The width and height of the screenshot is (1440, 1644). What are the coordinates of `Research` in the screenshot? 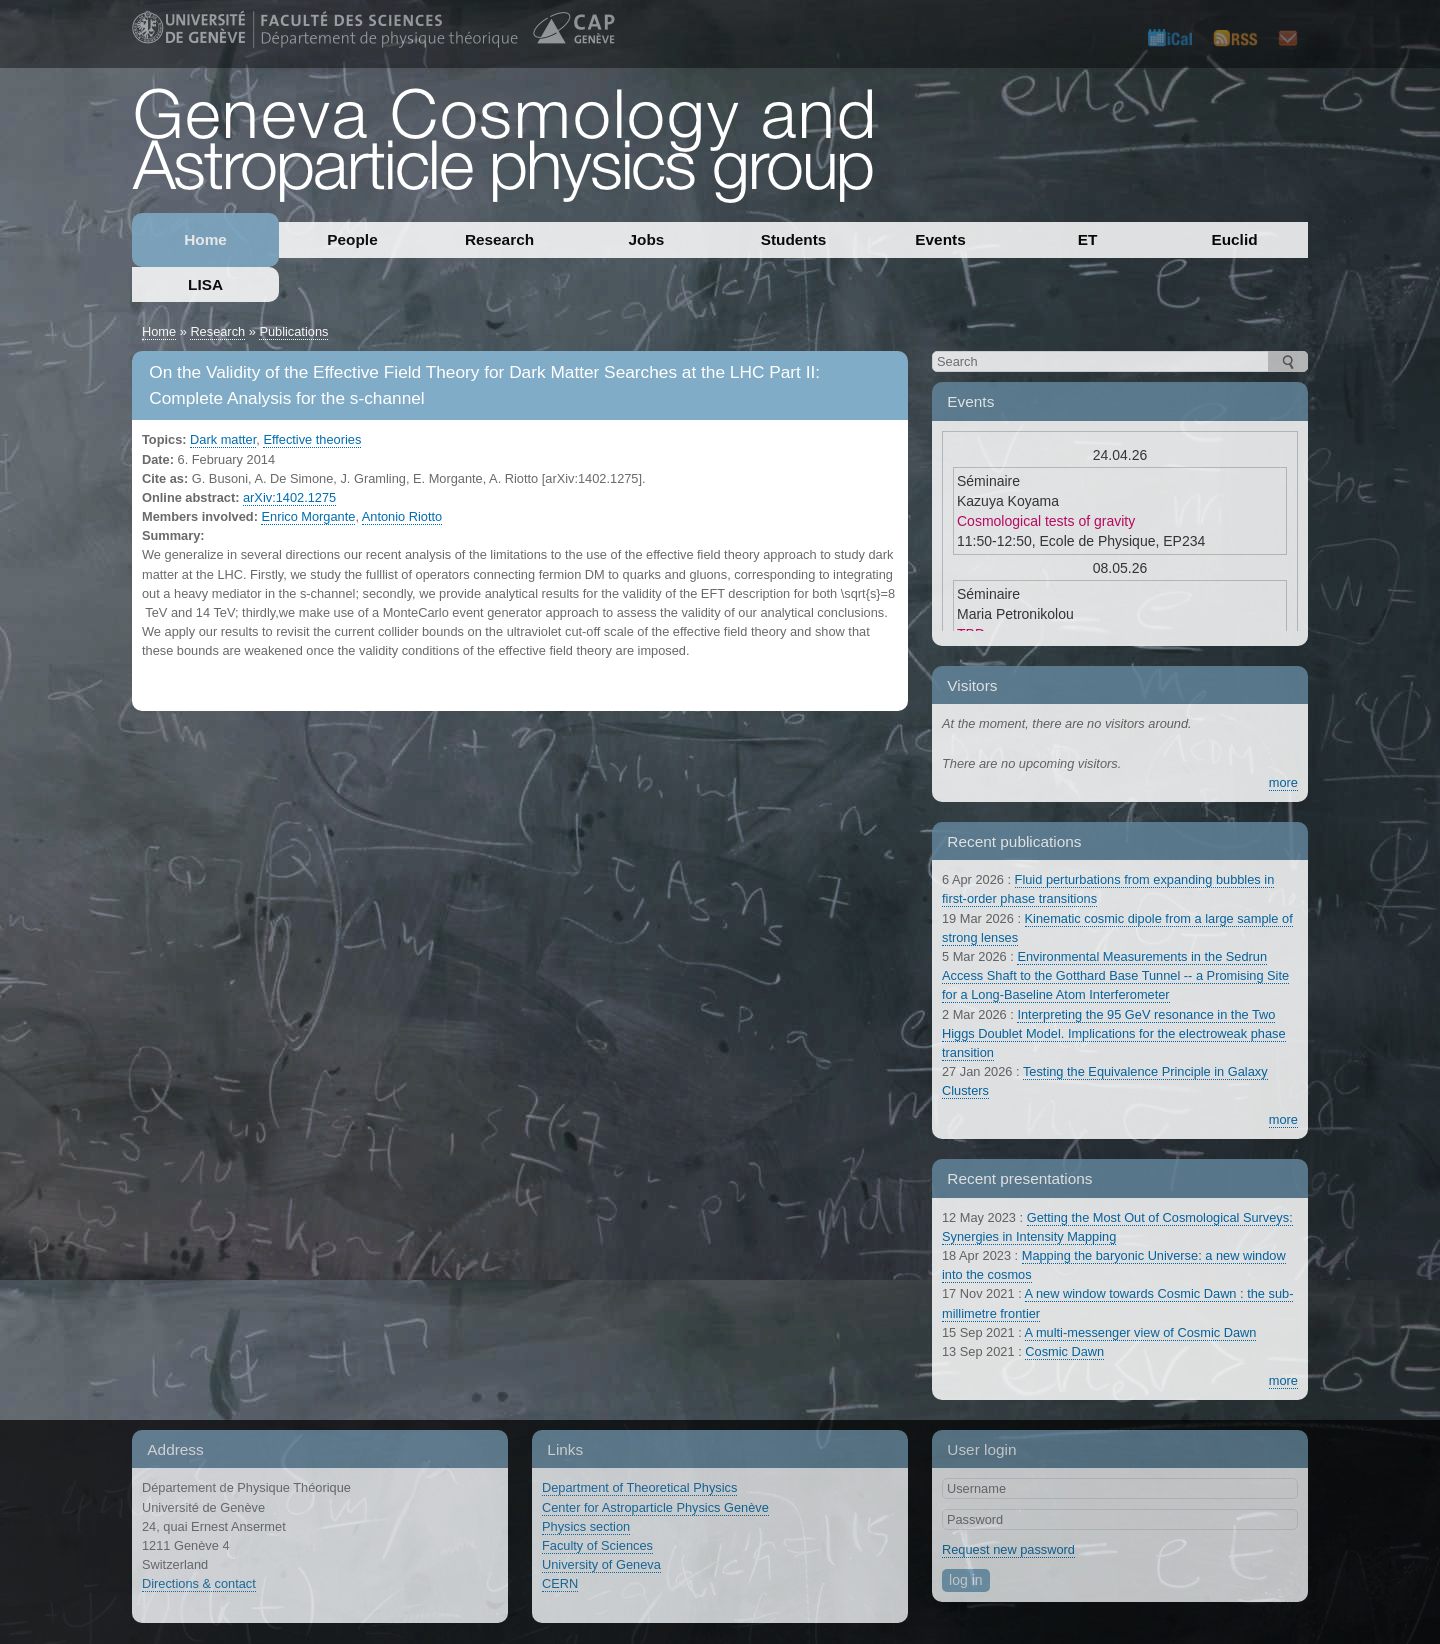 It's located at (499, 239).